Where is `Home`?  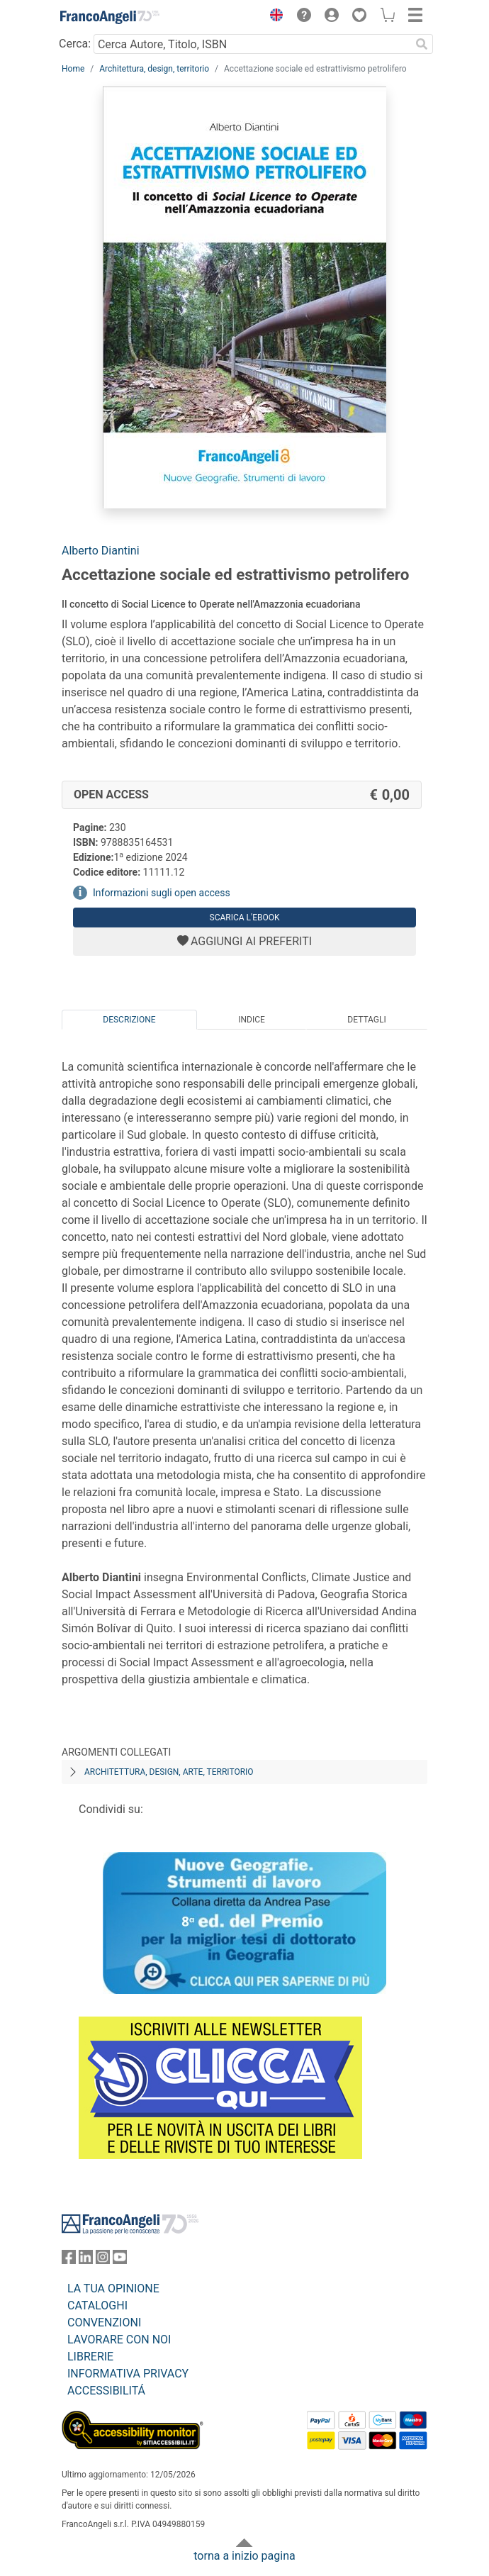 Home is located at coordinates (73, 69).